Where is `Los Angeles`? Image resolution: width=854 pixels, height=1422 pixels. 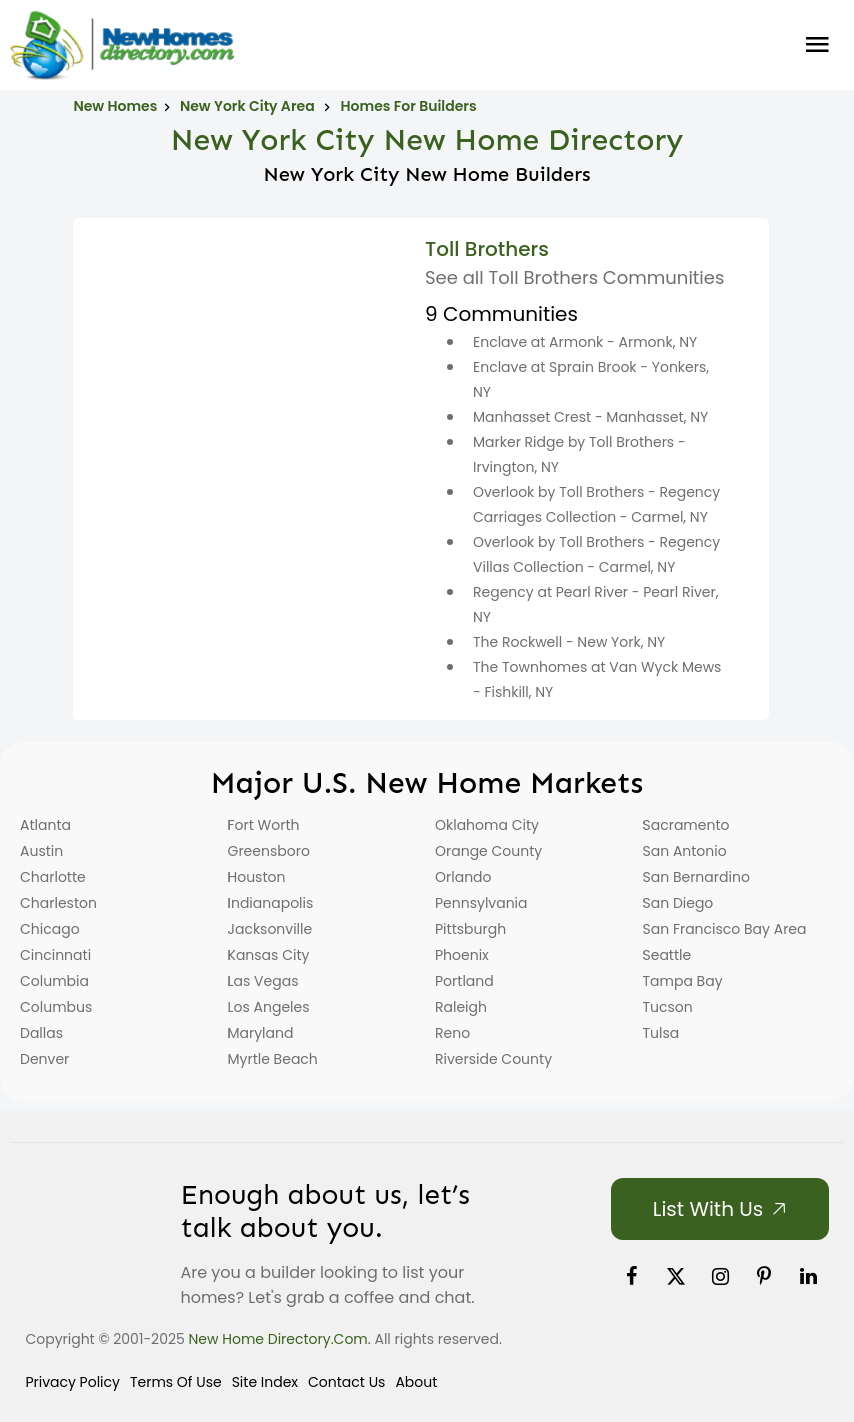 Los Angeles is located at coordinates (269, 1007).